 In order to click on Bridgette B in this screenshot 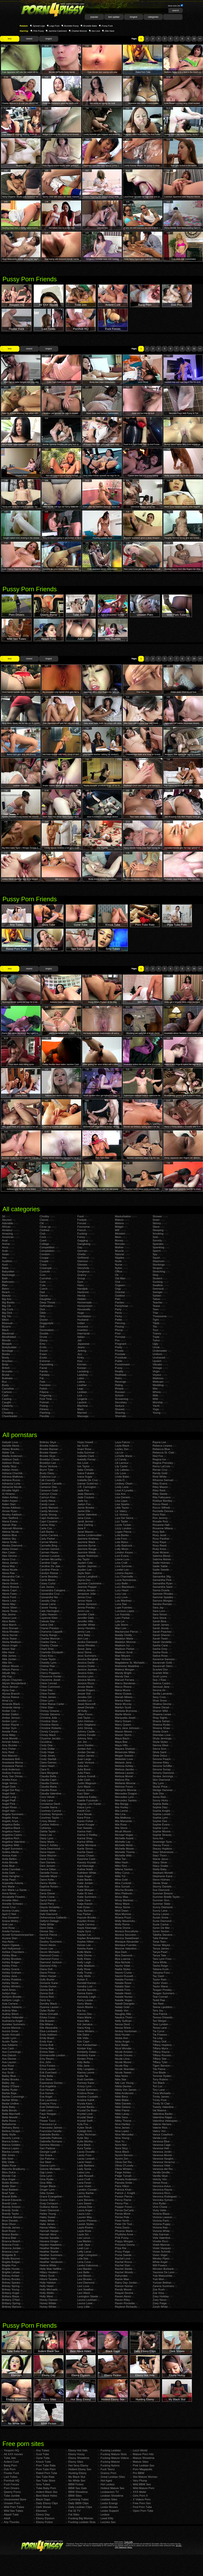, I will do `click(9, 2255)`.